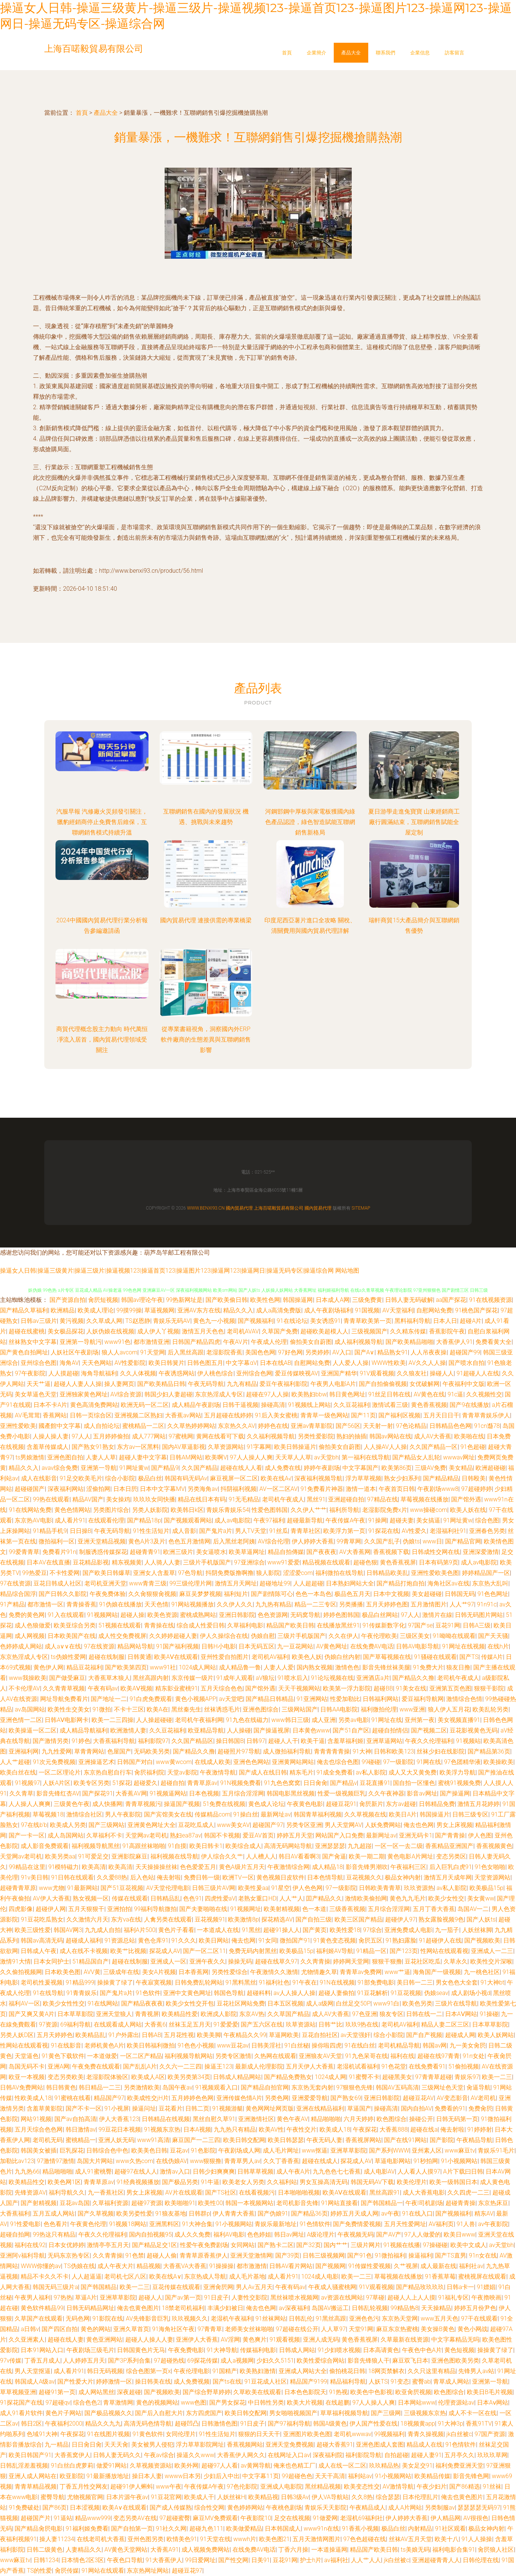  What do you see at coordinates (312, 1425) in the screenshot?
I see `亚洲av青草影院` at bounding box center [312, 1425].